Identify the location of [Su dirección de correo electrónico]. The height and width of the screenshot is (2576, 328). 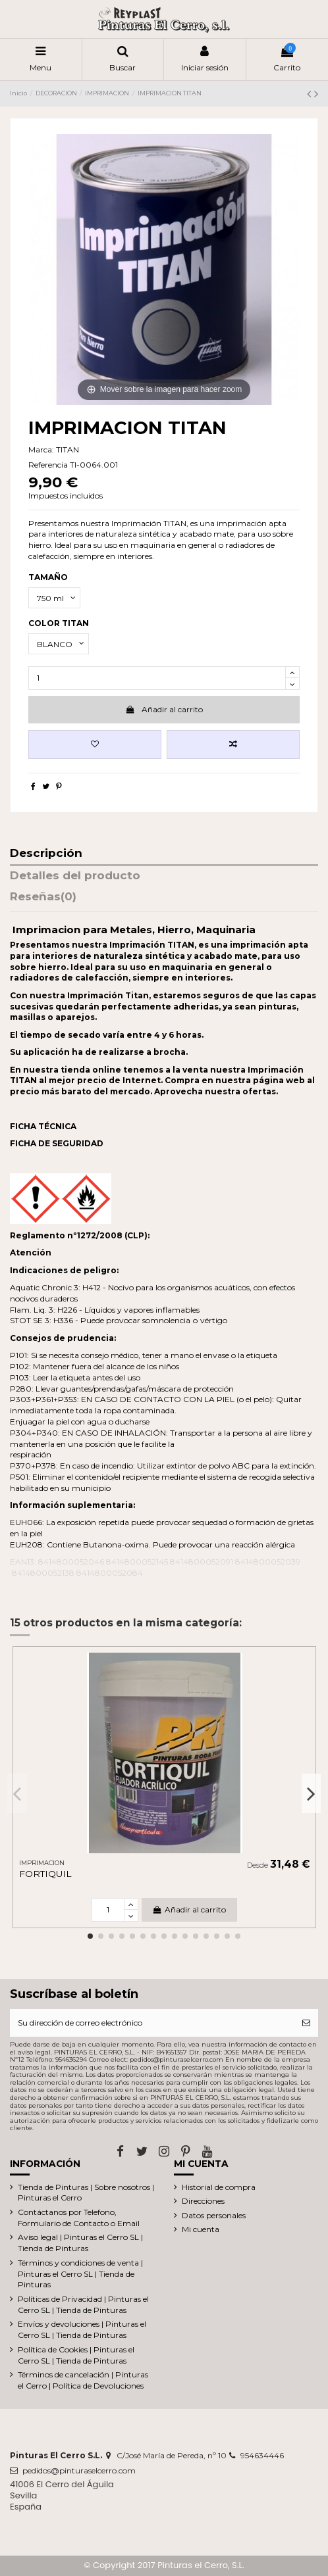
(152, 2023).